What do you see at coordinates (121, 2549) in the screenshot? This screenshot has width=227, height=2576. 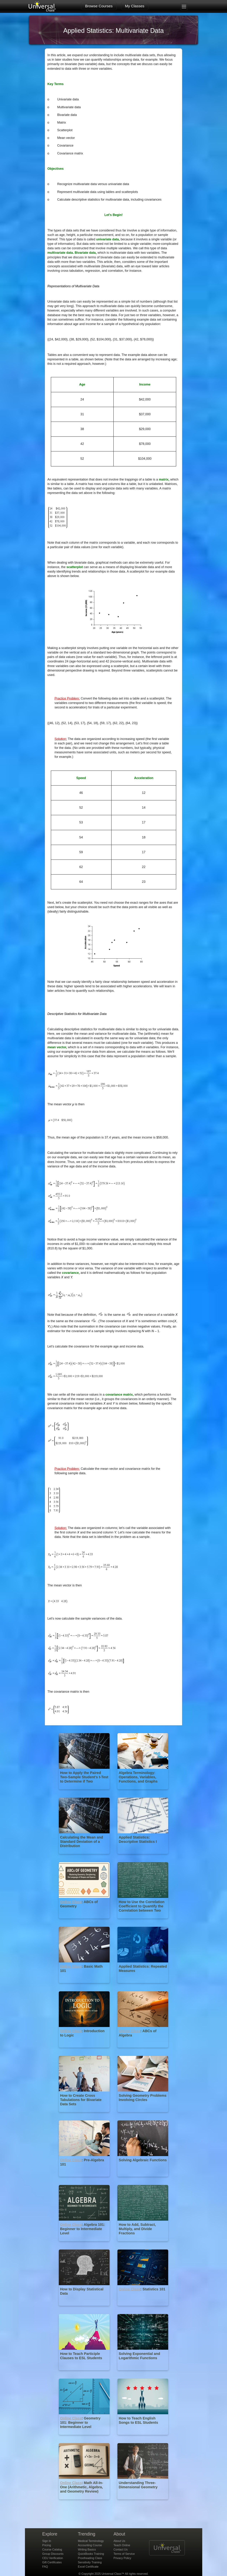 I see `Contact Us` at bounding box center [121, 2549].